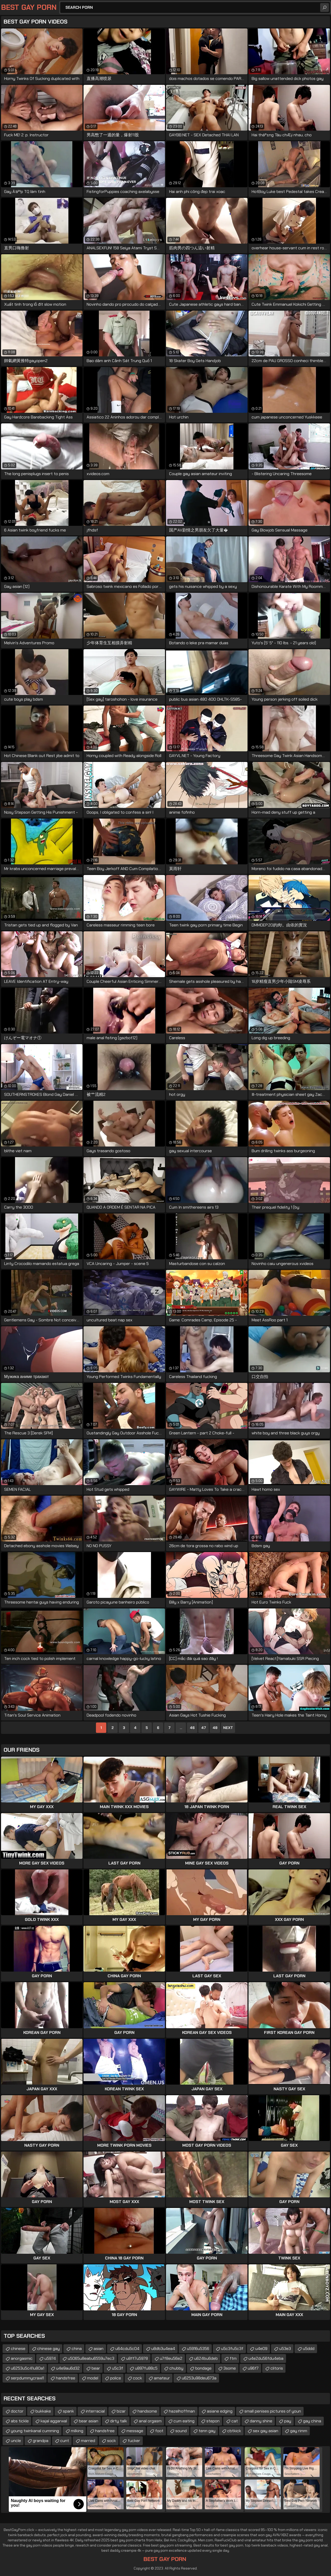 This screenshot has height=2576, width=331. I want to click on tenn gay, so click(207, 2430).